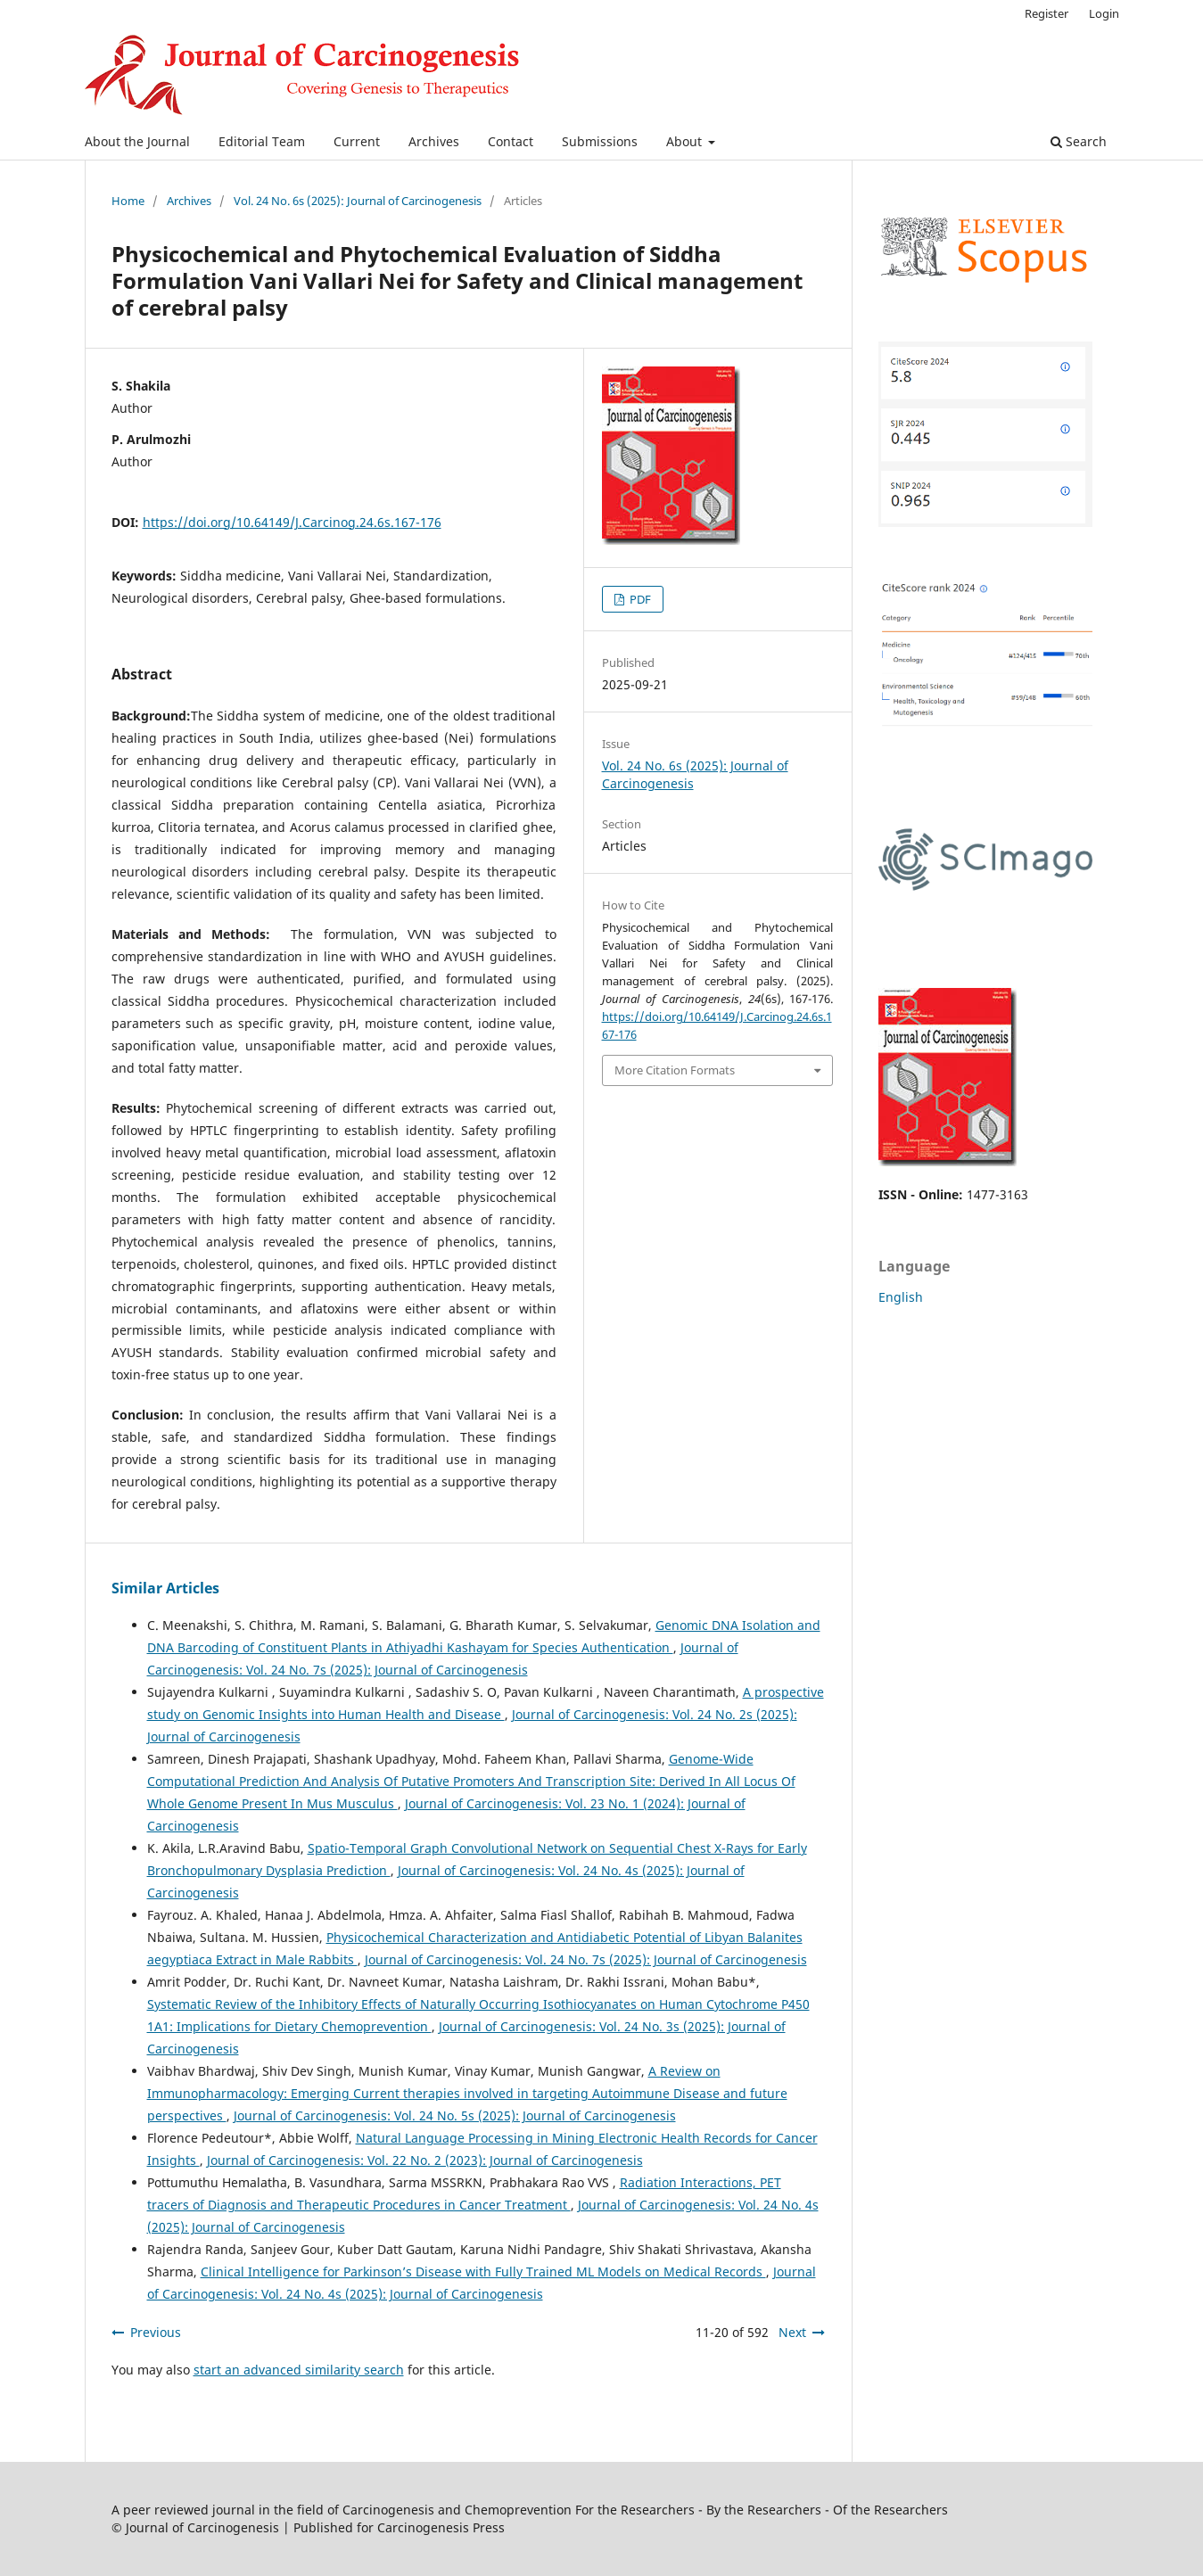  I want to click on PDF, so click(639, 599).